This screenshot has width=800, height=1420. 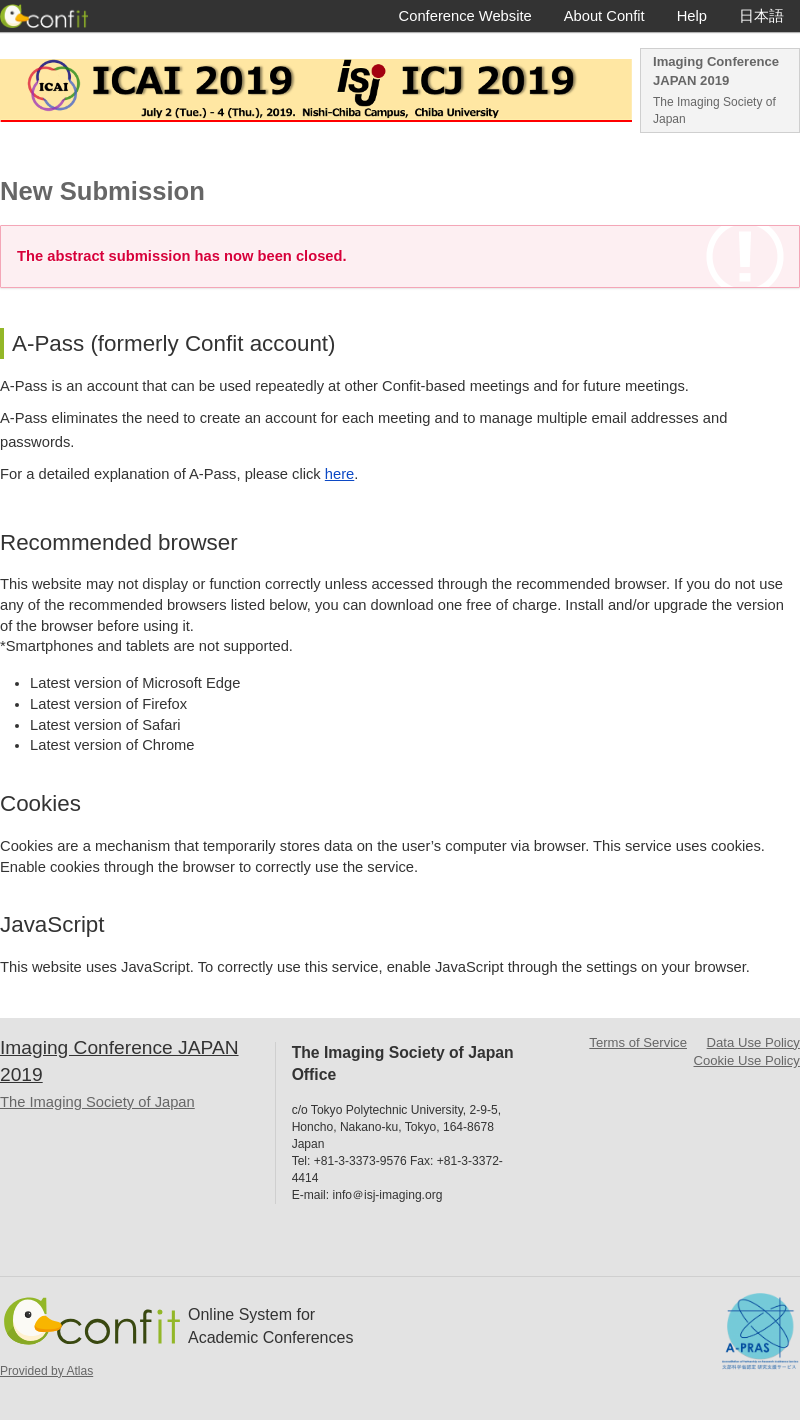 I want to click on Terms of Service, so click(x=638, y=1042).